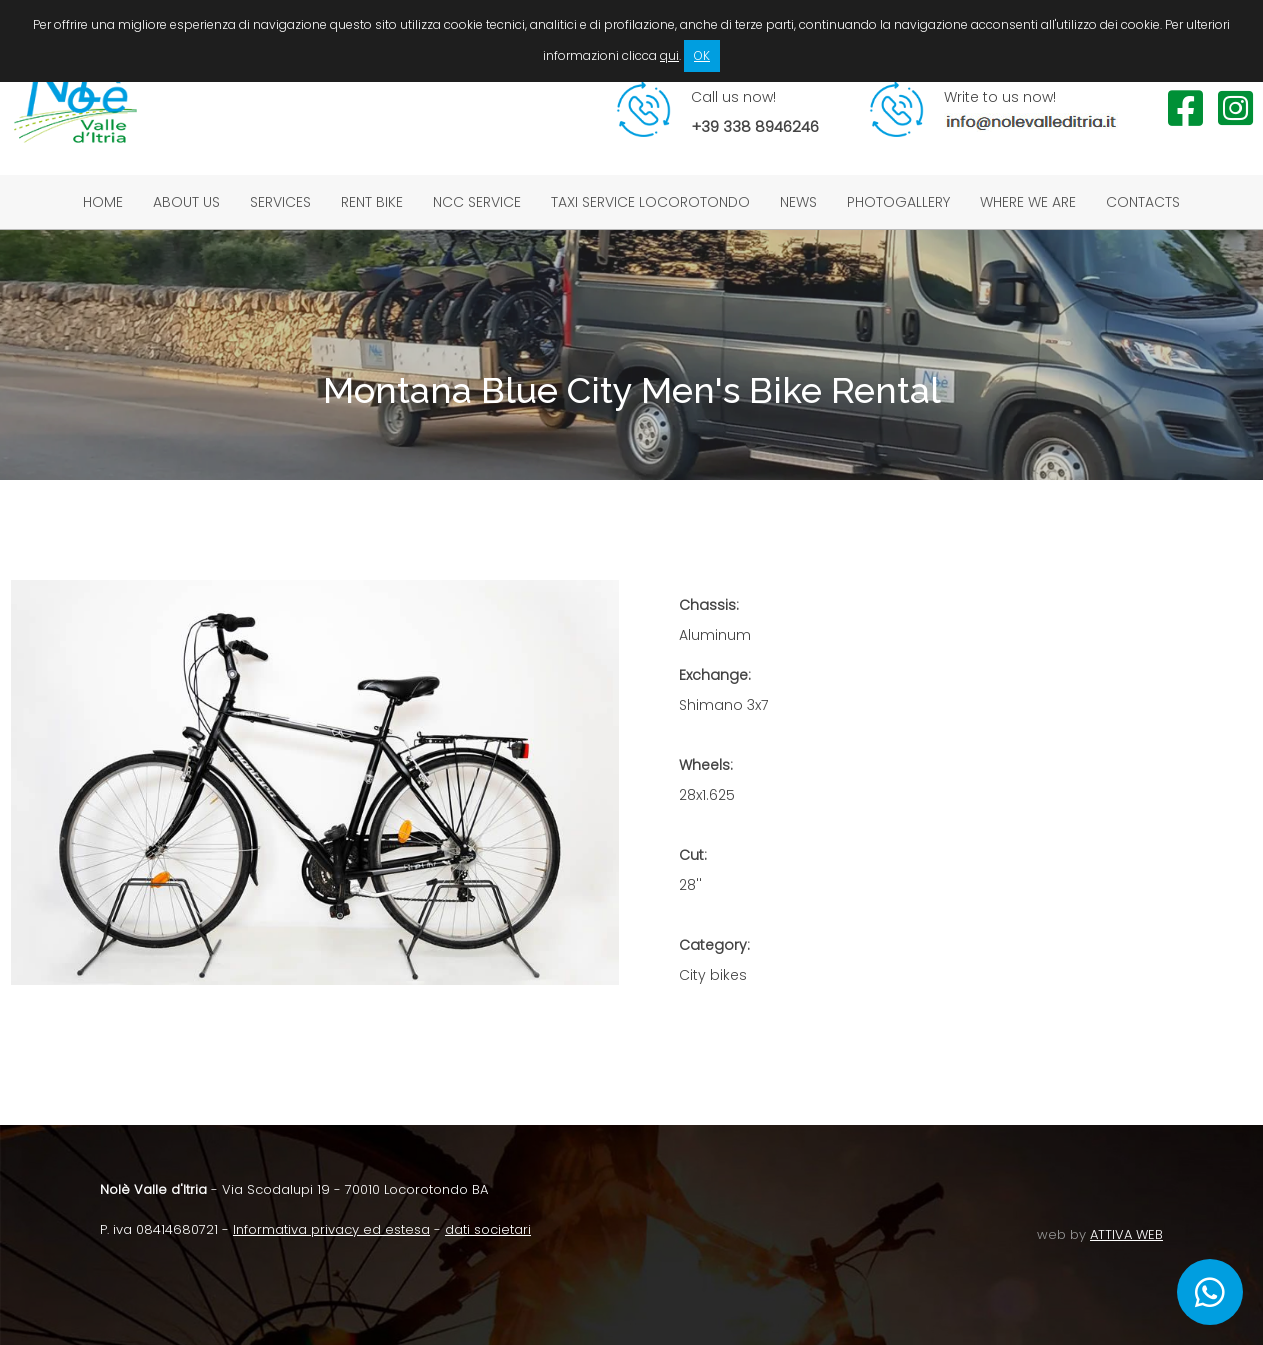  I want to click on Services, so click(280, 202).